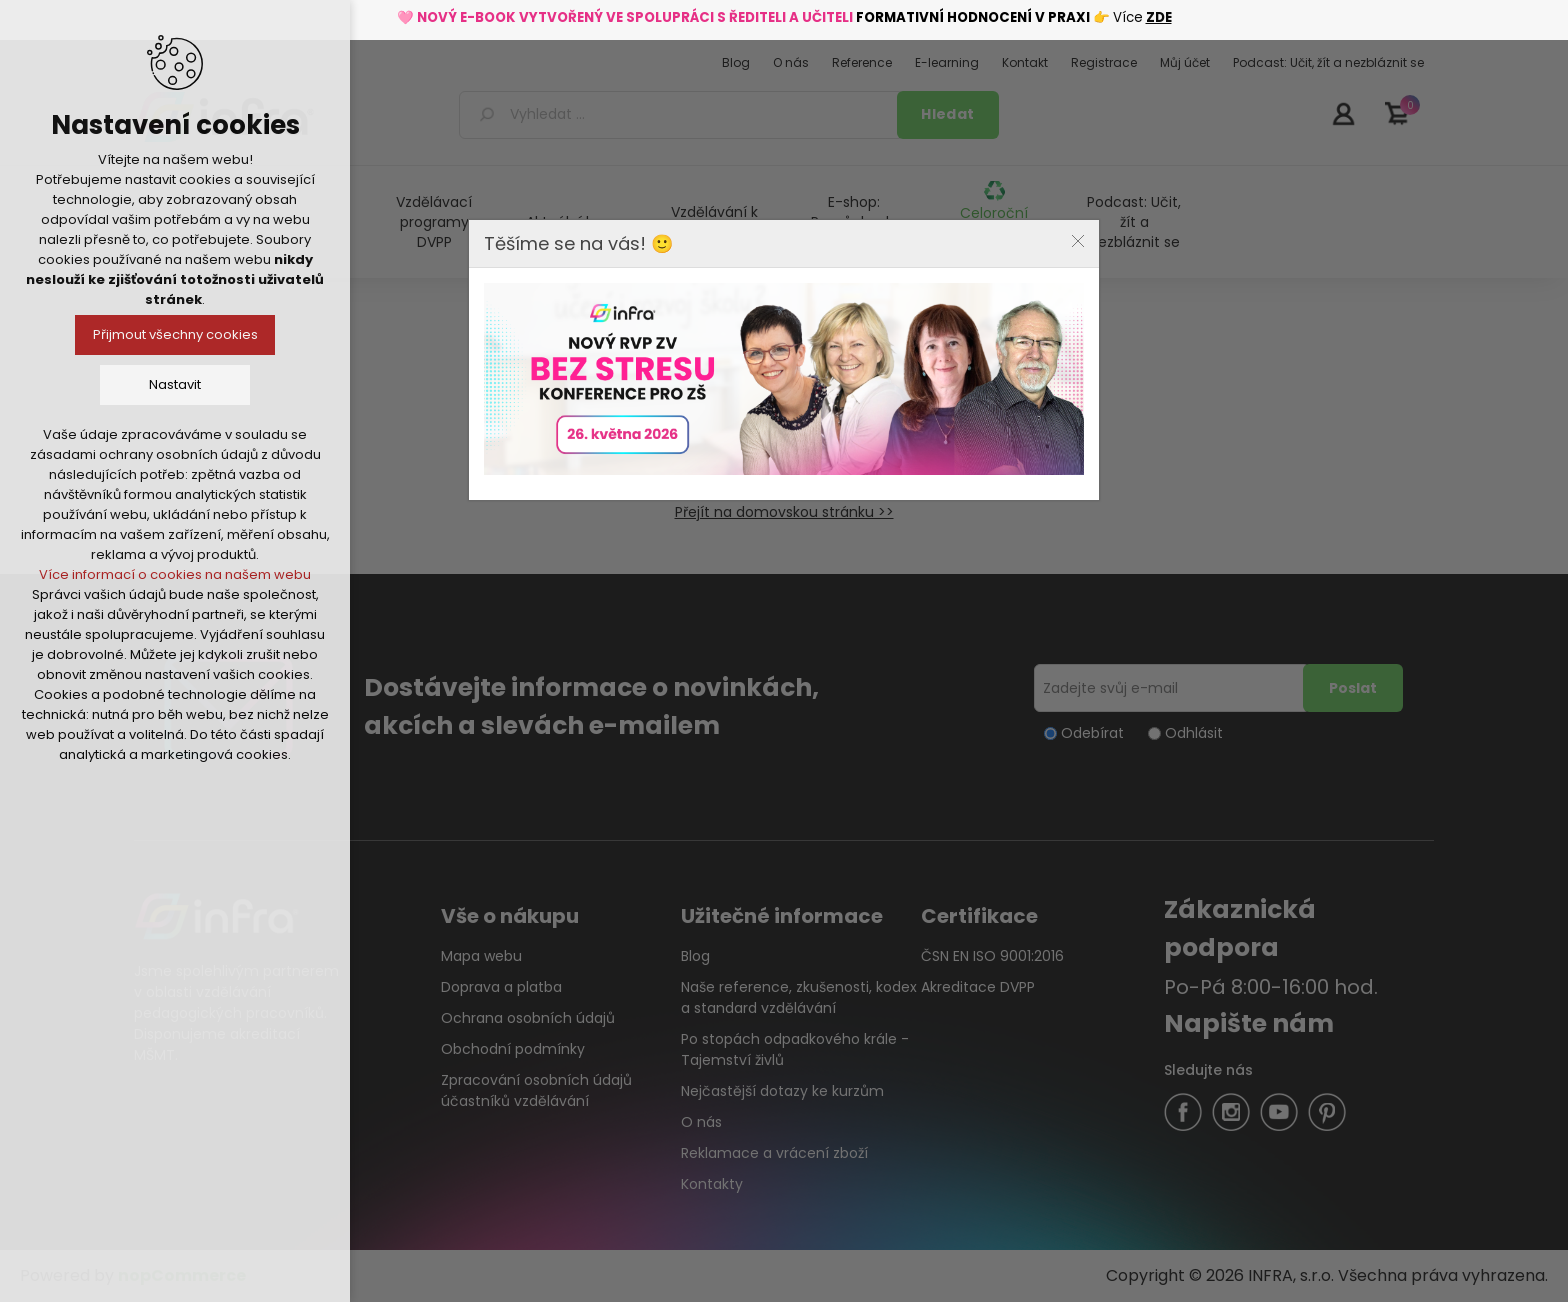 This screenshot has width=1568, height=1302. What do you see at coordinates (175, 334) in the screenshot?
I see `Přijmout všechny cookies` at bounding box center [175, 334].